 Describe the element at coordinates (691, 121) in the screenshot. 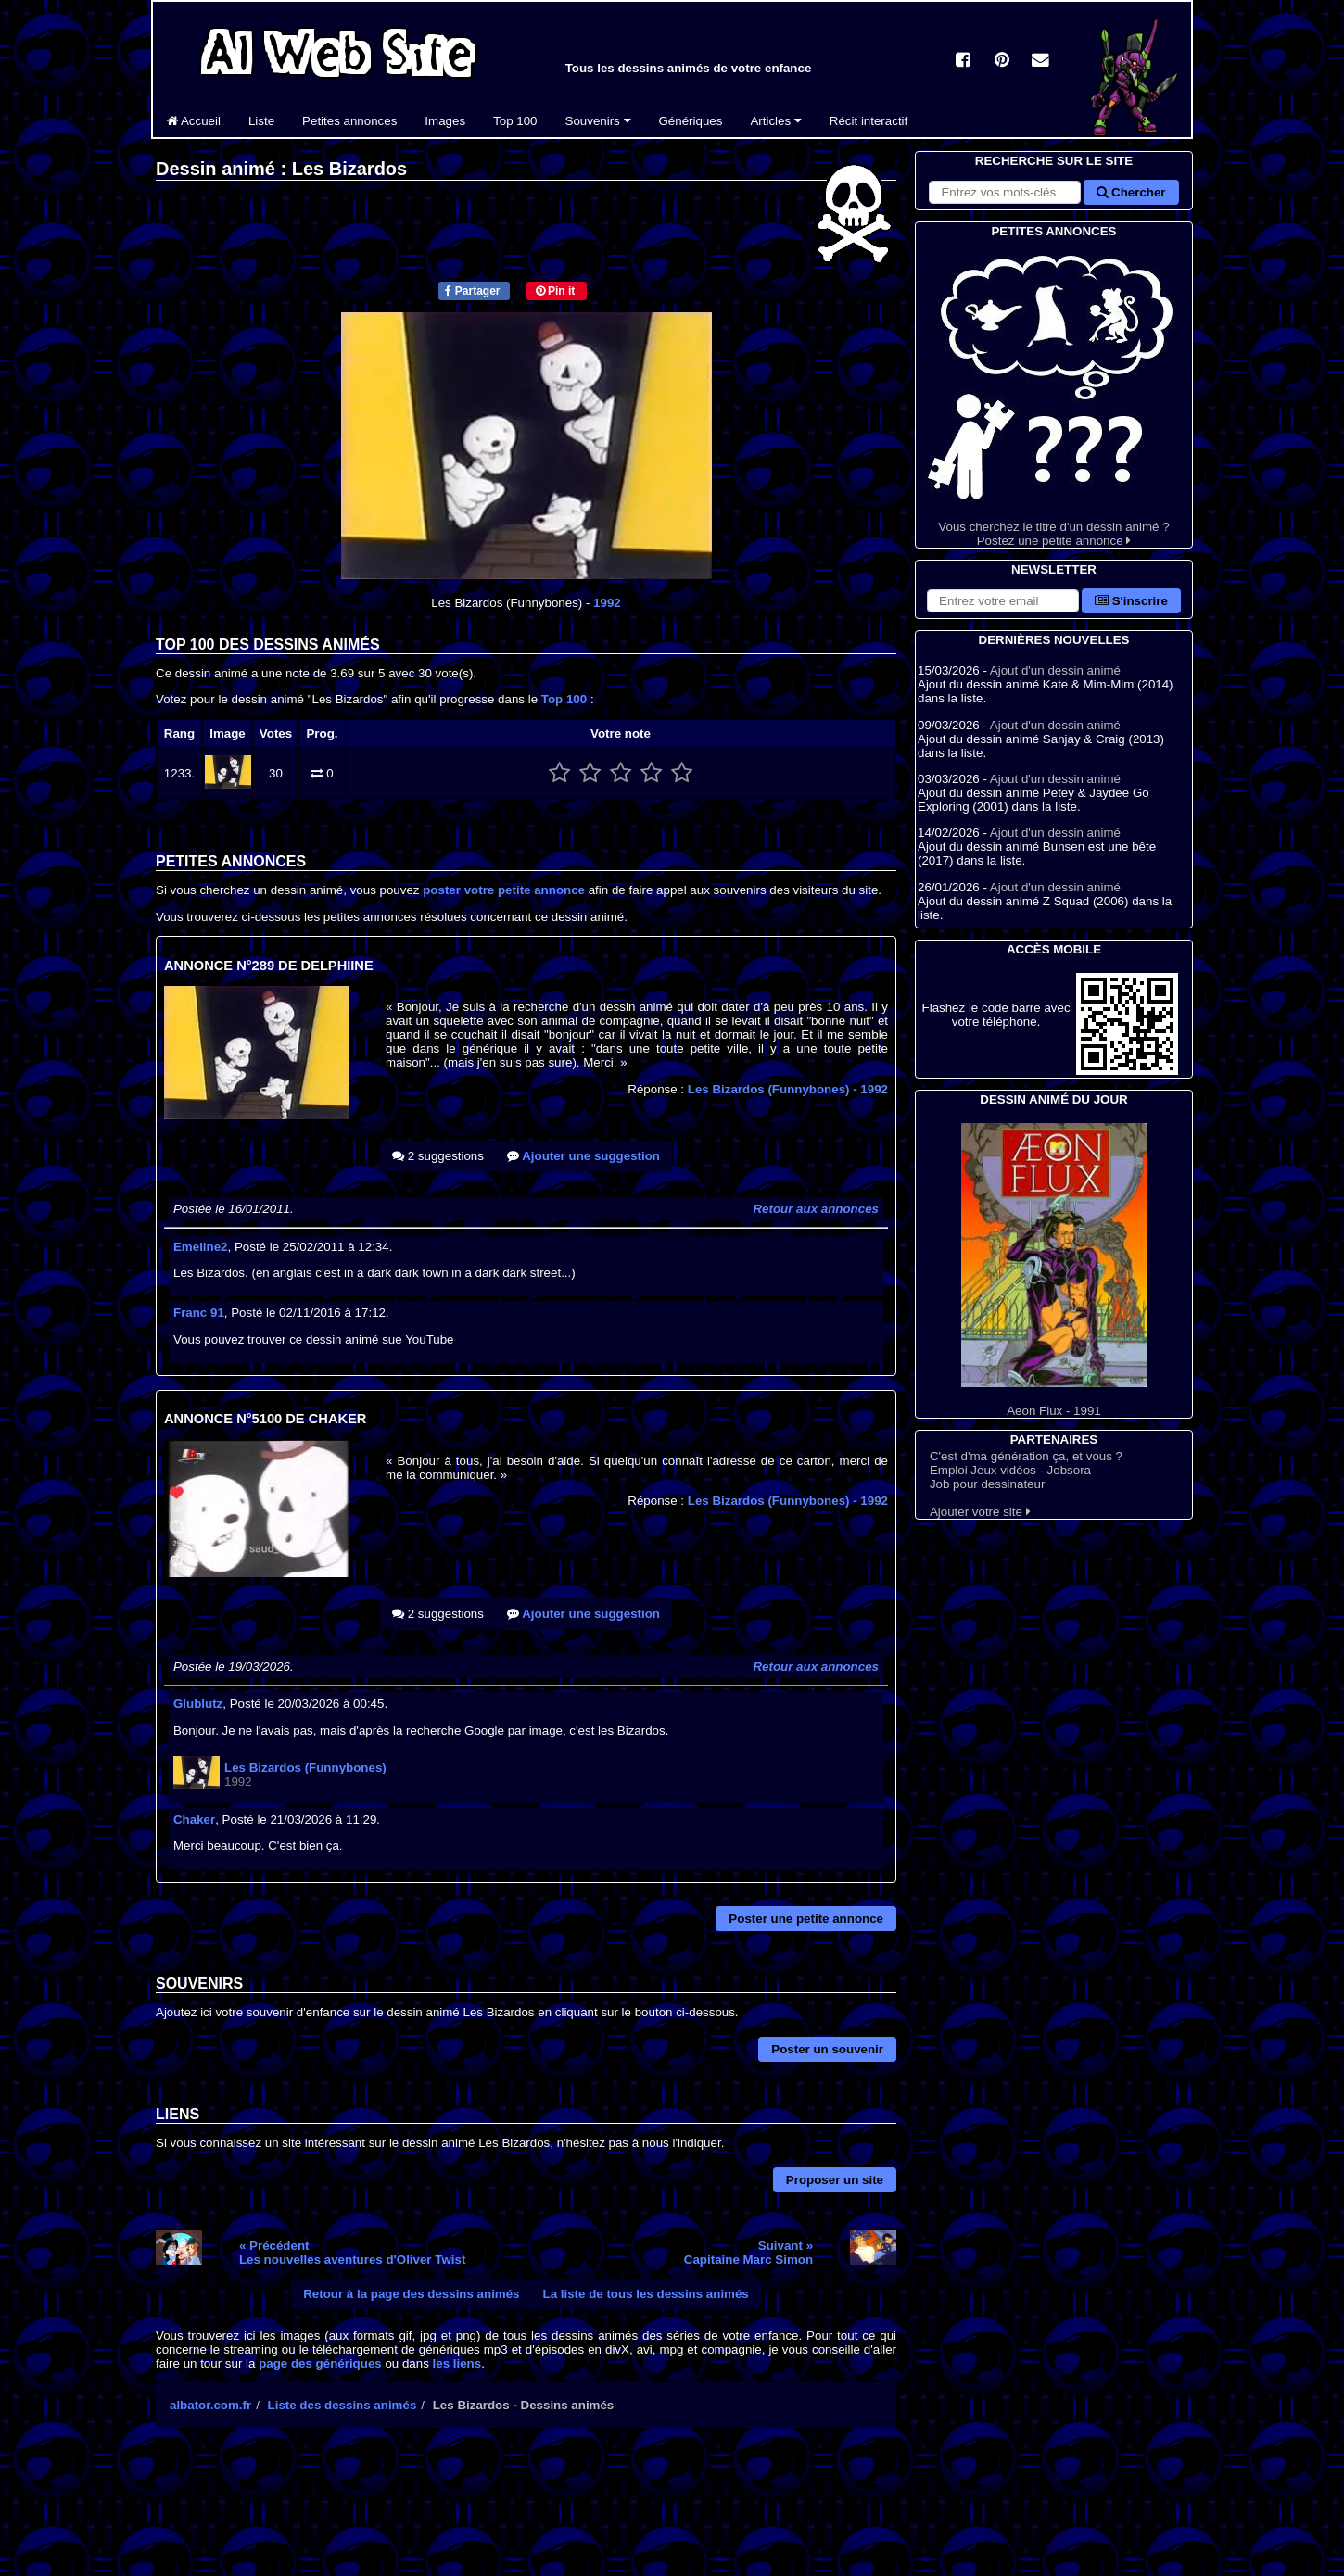

I see `Génériques` at that location.